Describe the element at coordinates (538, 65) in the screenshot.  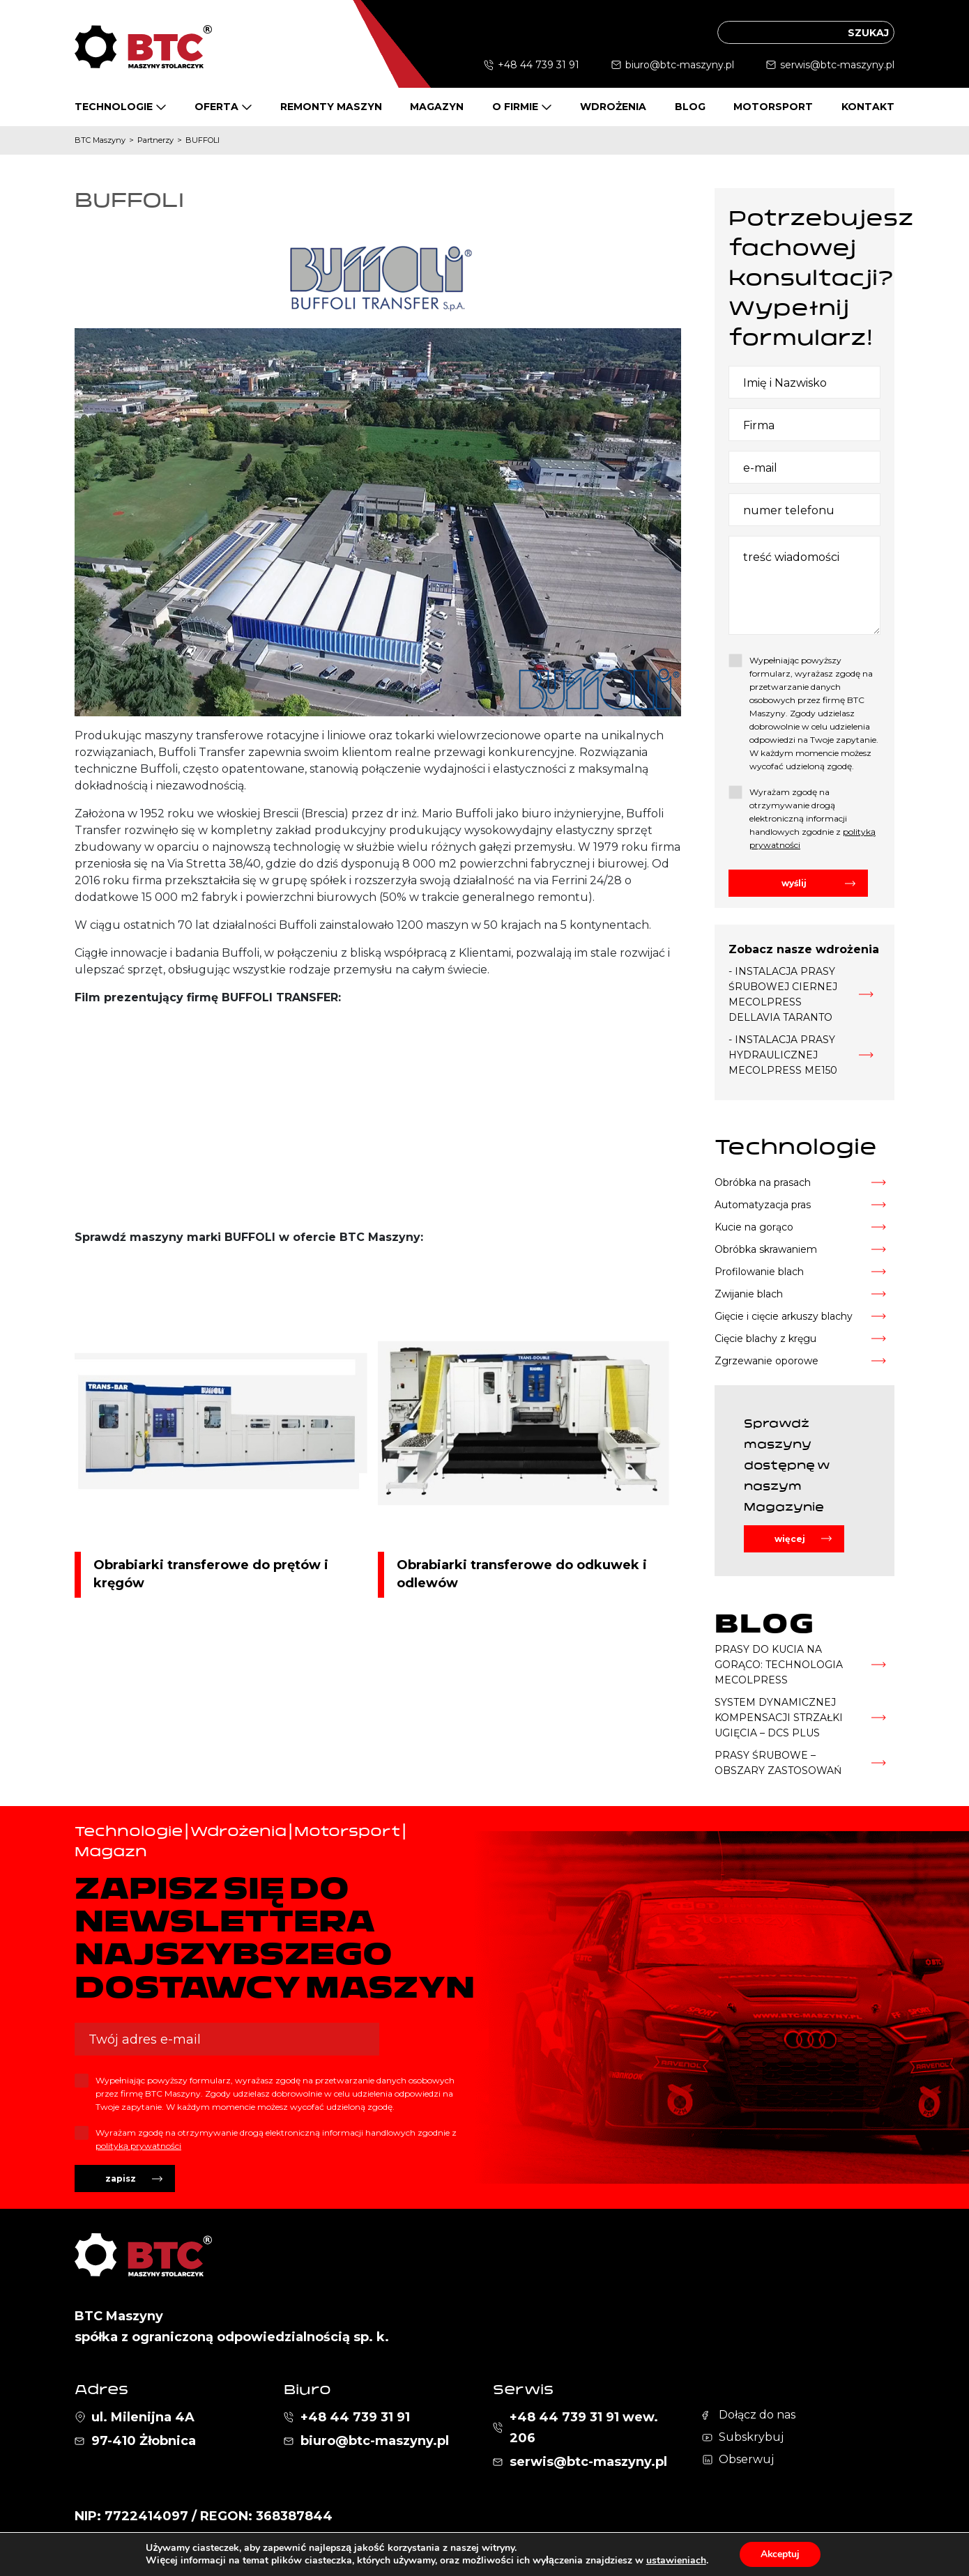
I see `+48 44 739 31 91` at that location.